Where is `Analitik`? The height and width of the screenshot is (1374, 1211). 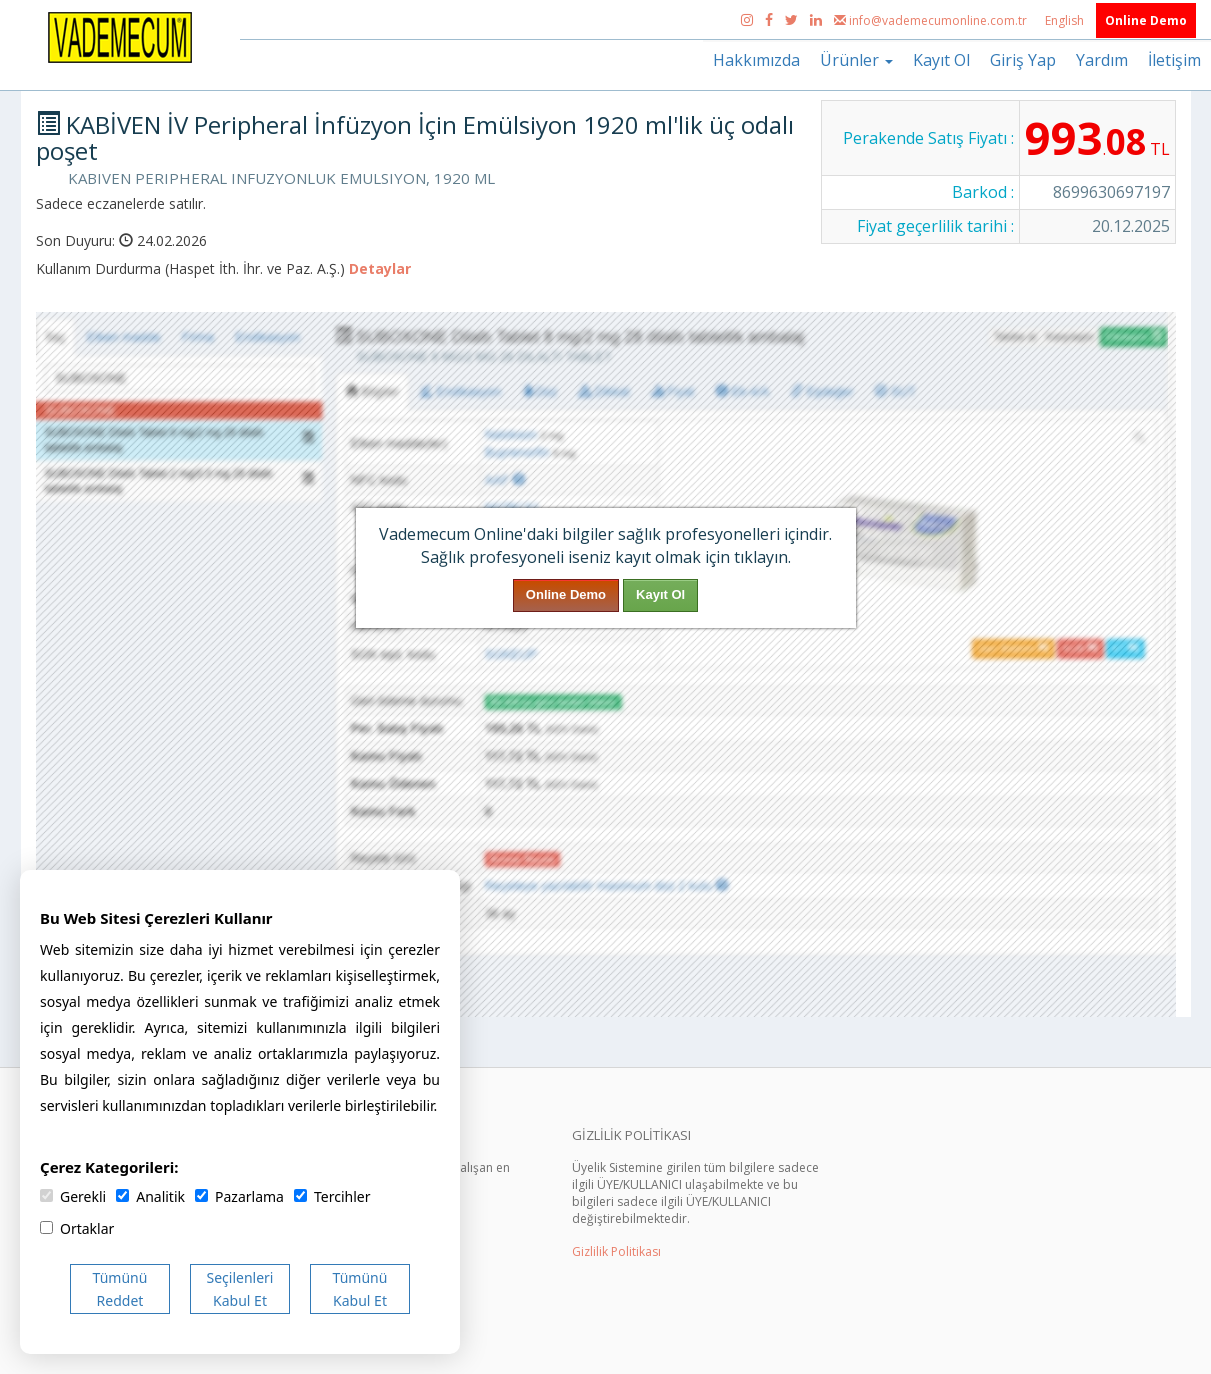
Analitik is located at coordinates (150, 1196).